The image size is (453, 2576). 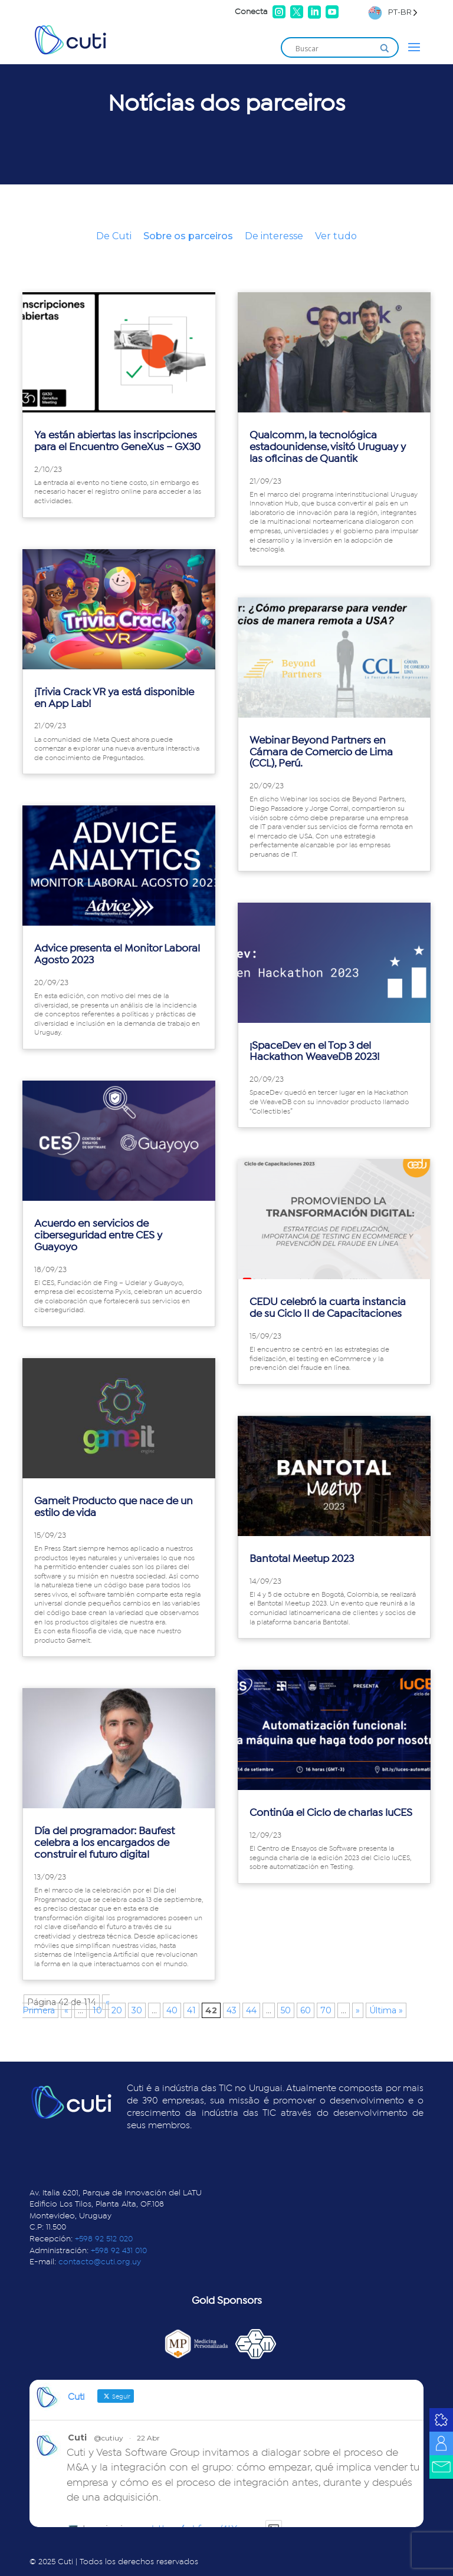 What do you see at coordinates (108, 2437) in the screenshot?
I see `@cutiuy` at bounding box center [108, 2437].